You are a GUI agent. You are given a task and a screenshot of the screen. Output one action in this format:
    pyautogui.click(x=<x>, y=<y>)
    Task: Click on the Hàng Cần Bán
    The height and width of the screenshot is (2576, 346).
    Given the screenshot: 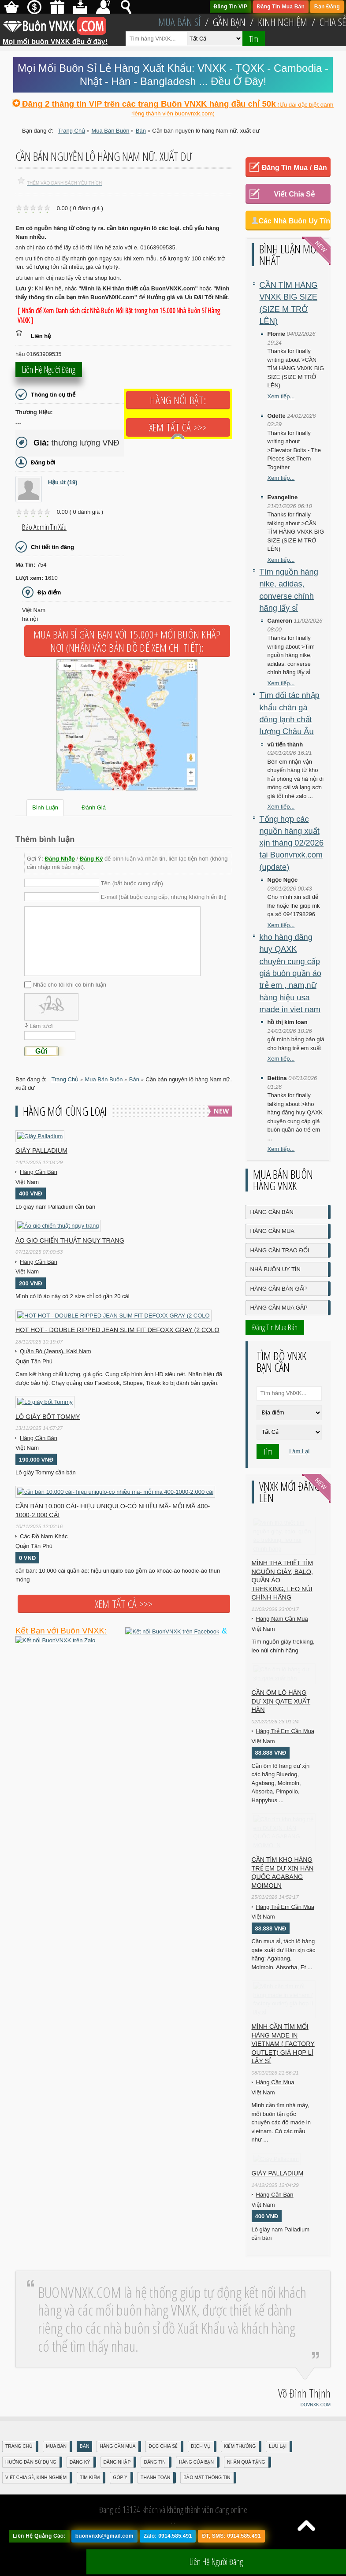 What is the action you would take?
    pyautogui.click(x=38, y=1172)
    